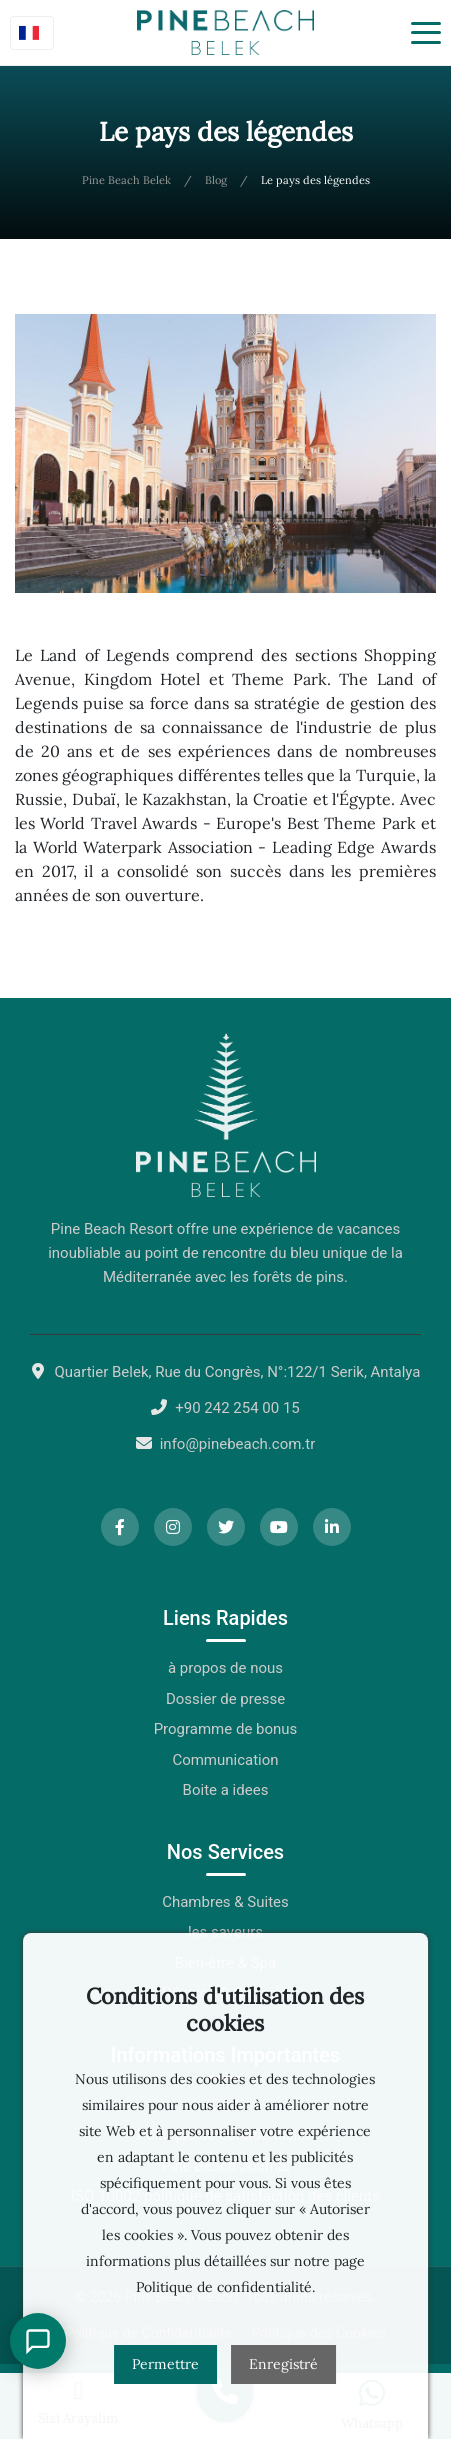 The image size is (451, 2439). What do you see at coordinates (173, 1527) in the screenshot?
I see `[Instagram]` at bounding box center [173, 1527].